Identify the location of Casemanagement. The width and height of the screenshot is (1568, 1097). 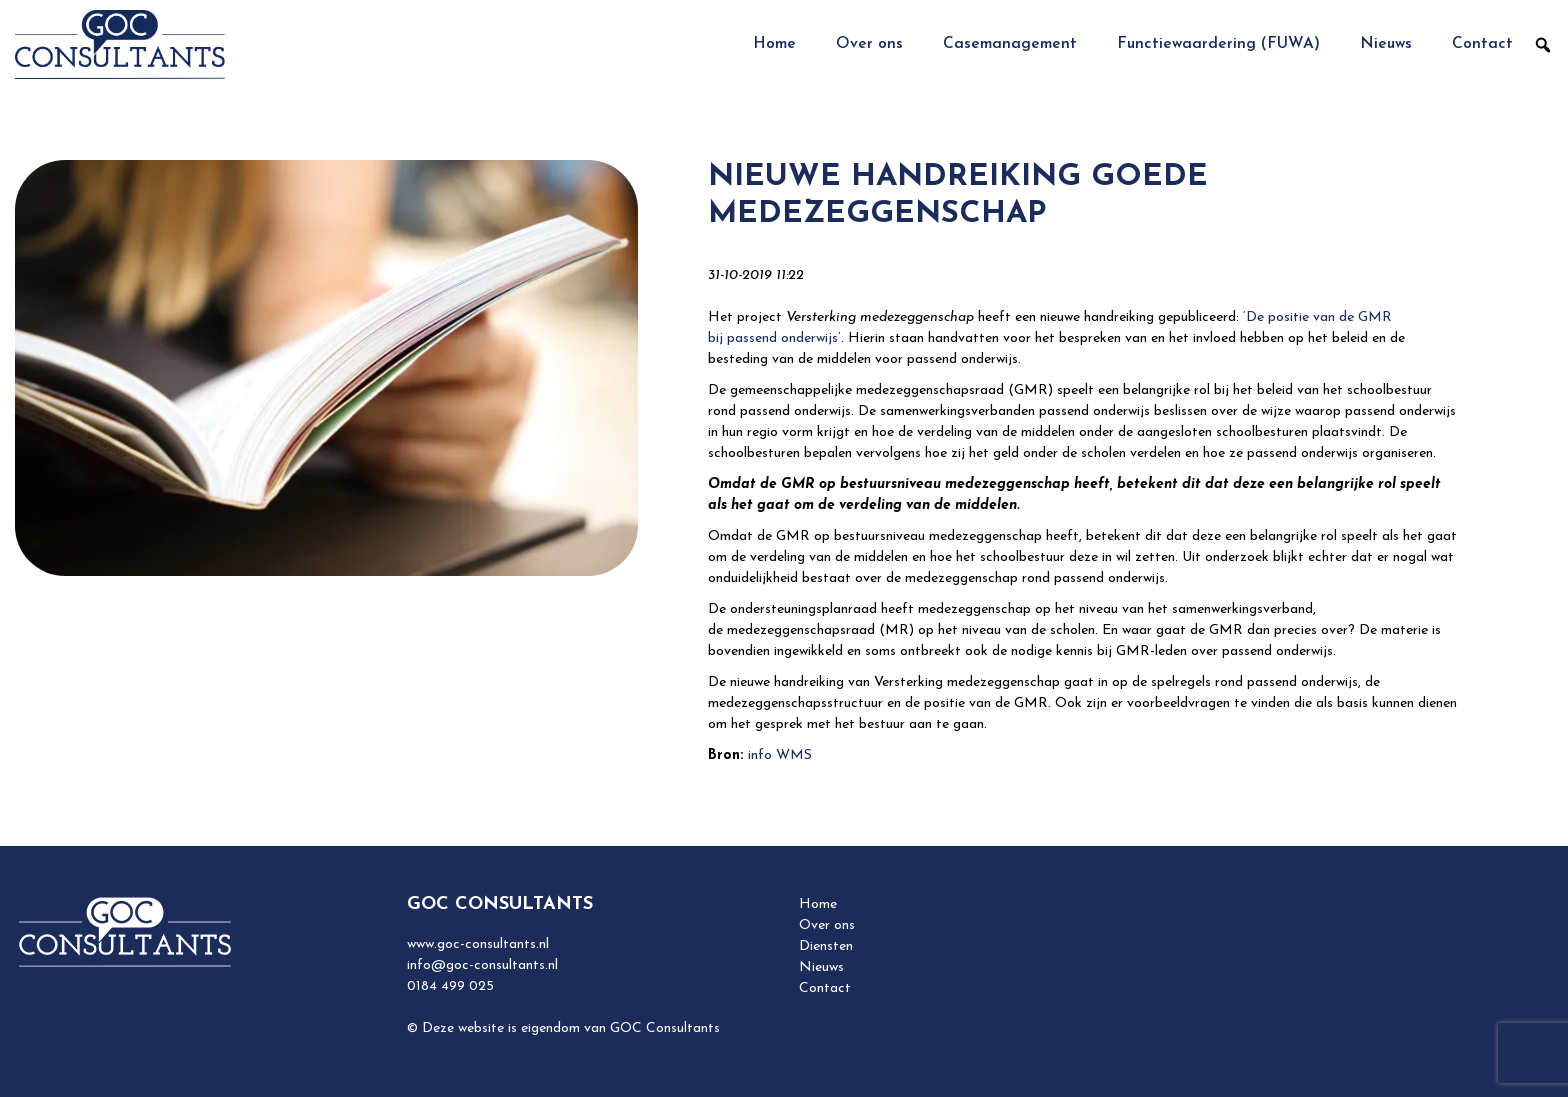
(1010, 44).